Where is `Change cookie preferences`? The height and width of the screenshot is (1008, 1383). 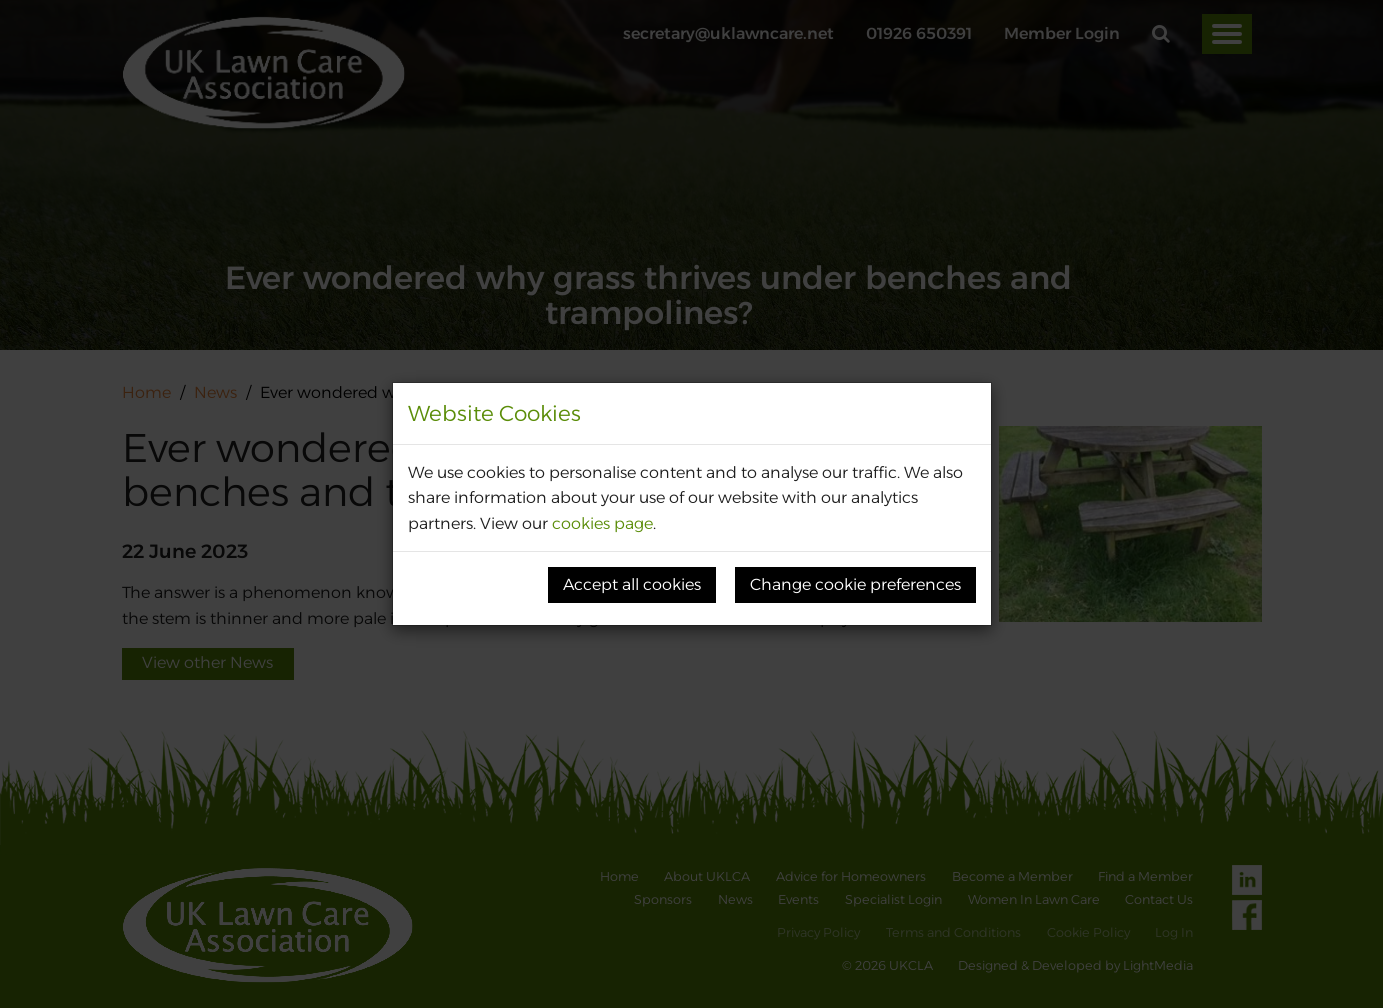
Change cookie preferences is located at coordinates (855, 584).